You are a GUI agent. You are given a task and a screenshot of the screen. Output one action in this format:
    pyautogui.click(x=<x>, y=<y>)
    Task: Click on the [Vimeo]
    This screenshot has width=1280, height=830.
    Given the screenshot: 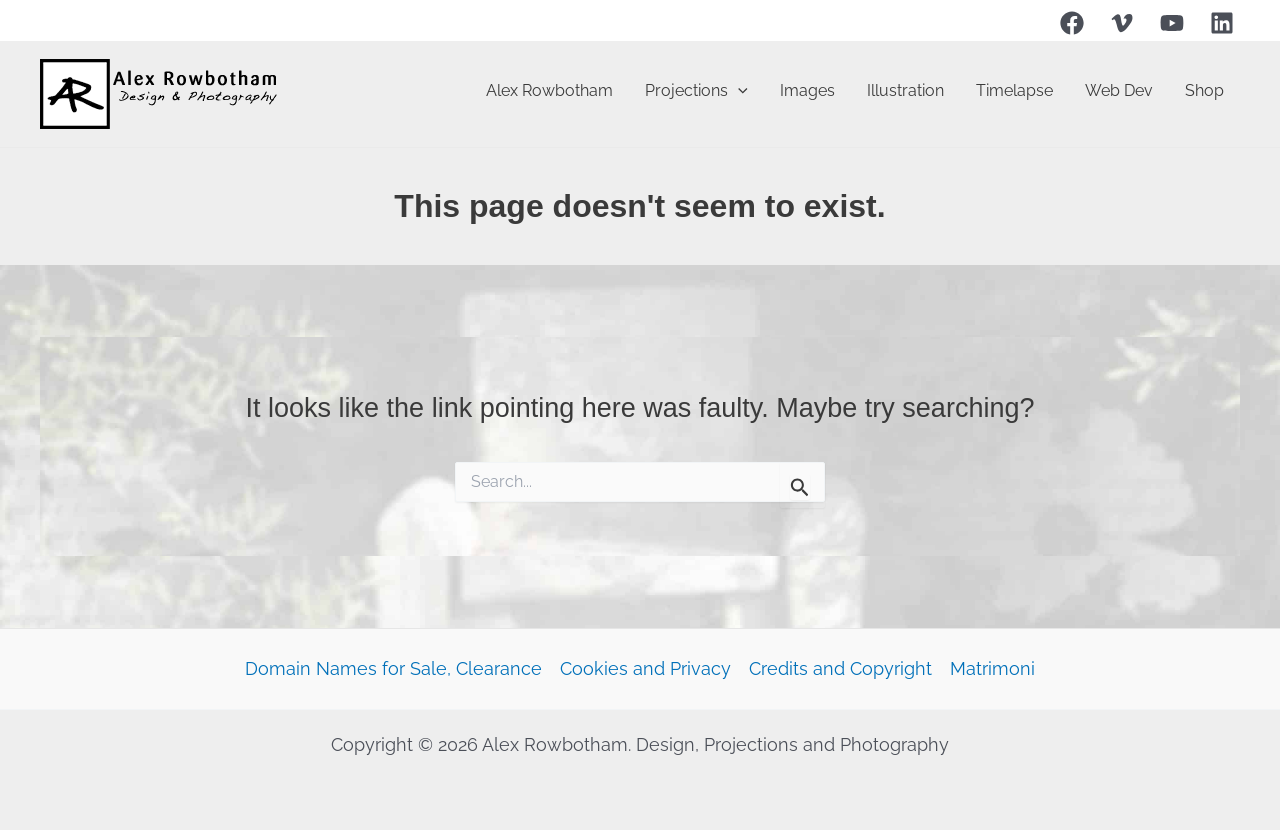 What is the action you would take?
    pyautogui.click(x=1122, y=23)
    